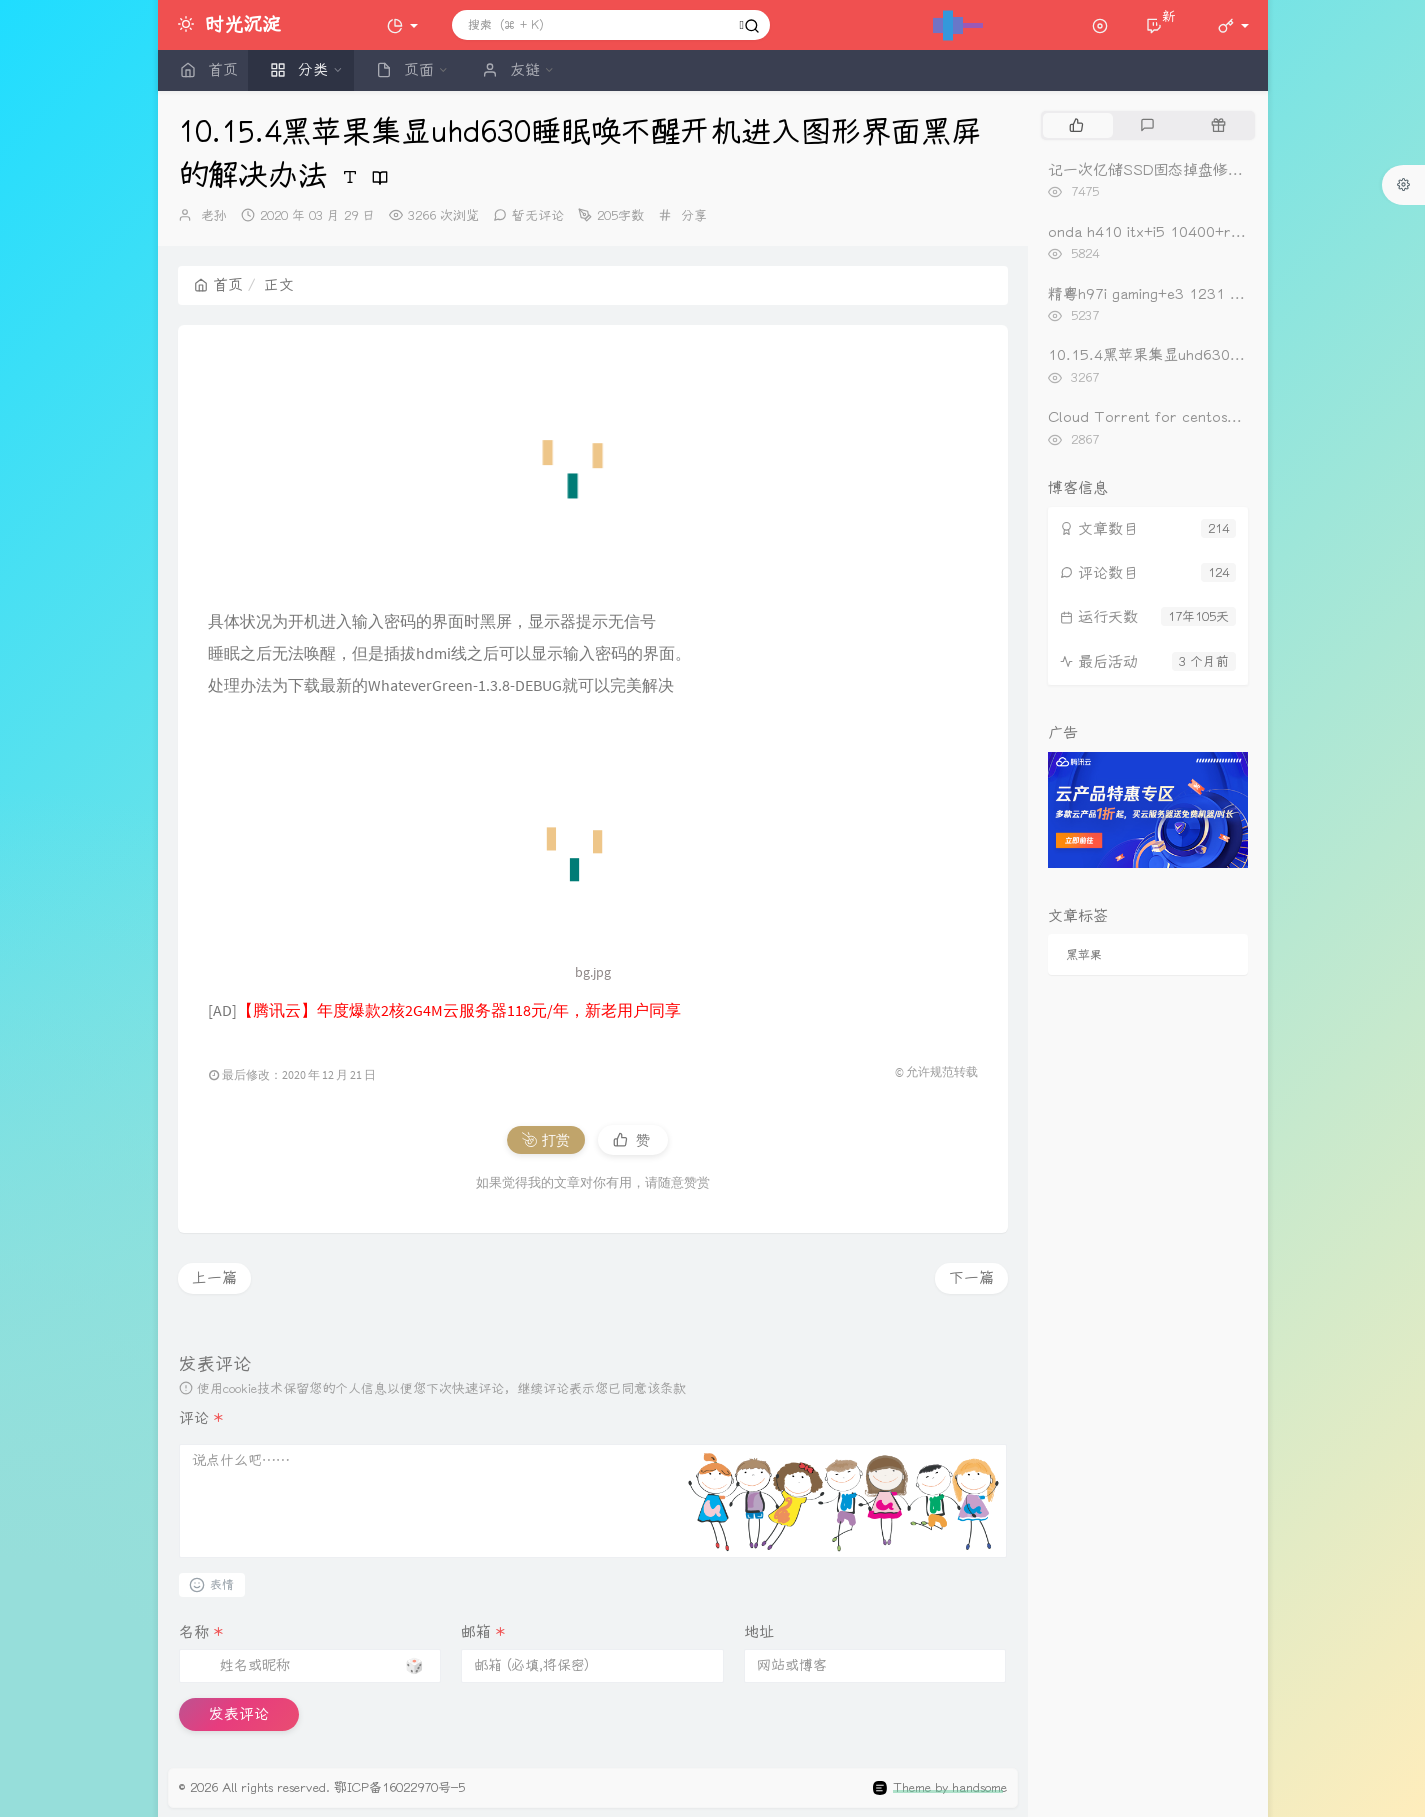 Image resolution: width=1425 pixels, height=1817 pixels. I want to click on 老孙, so click(214, 215).